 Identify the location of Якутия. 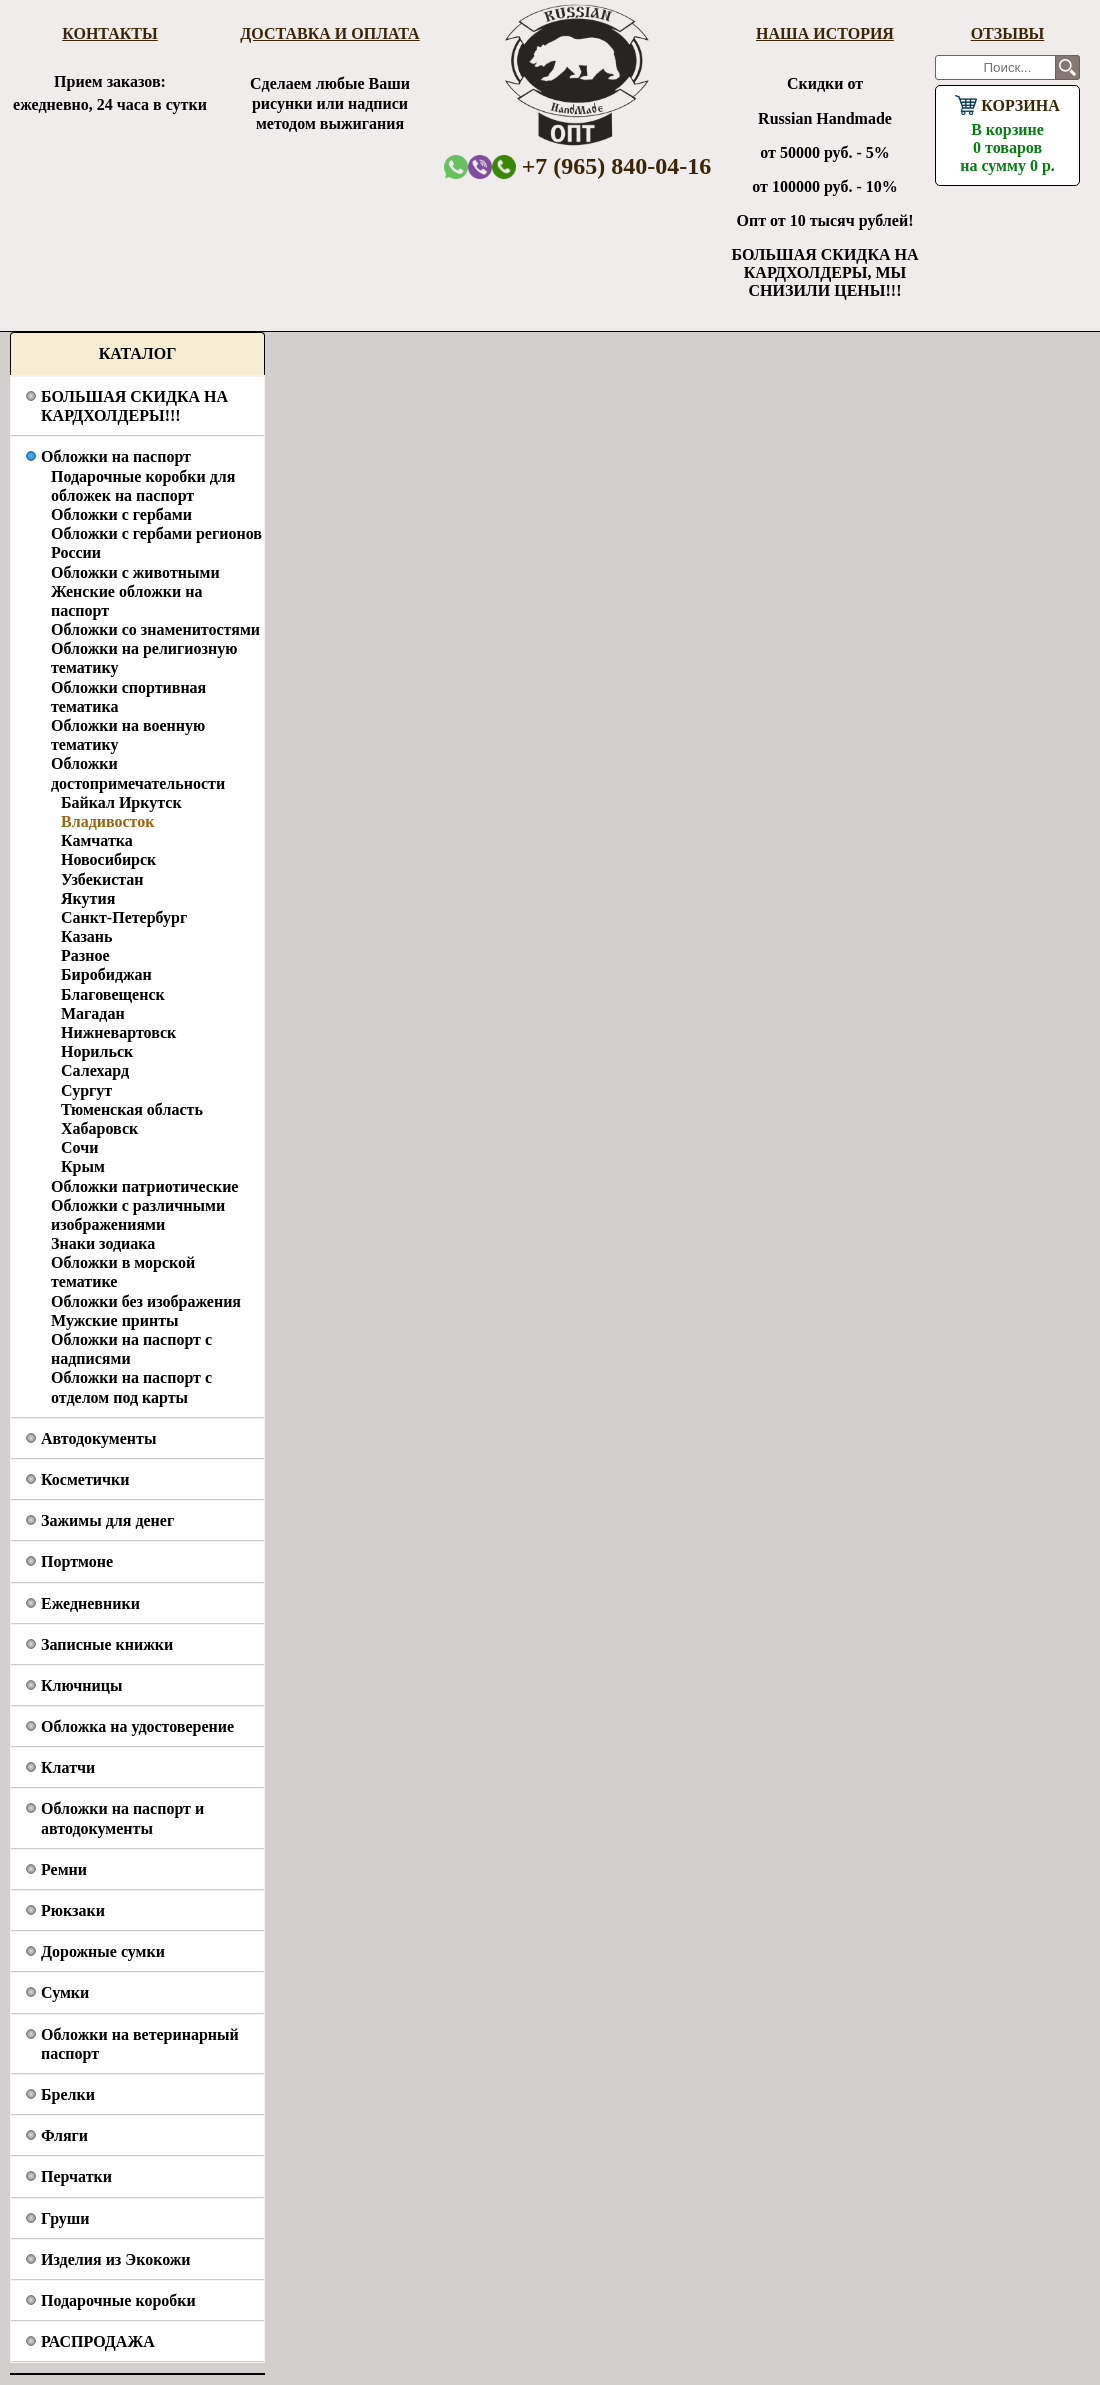
(88, 898).